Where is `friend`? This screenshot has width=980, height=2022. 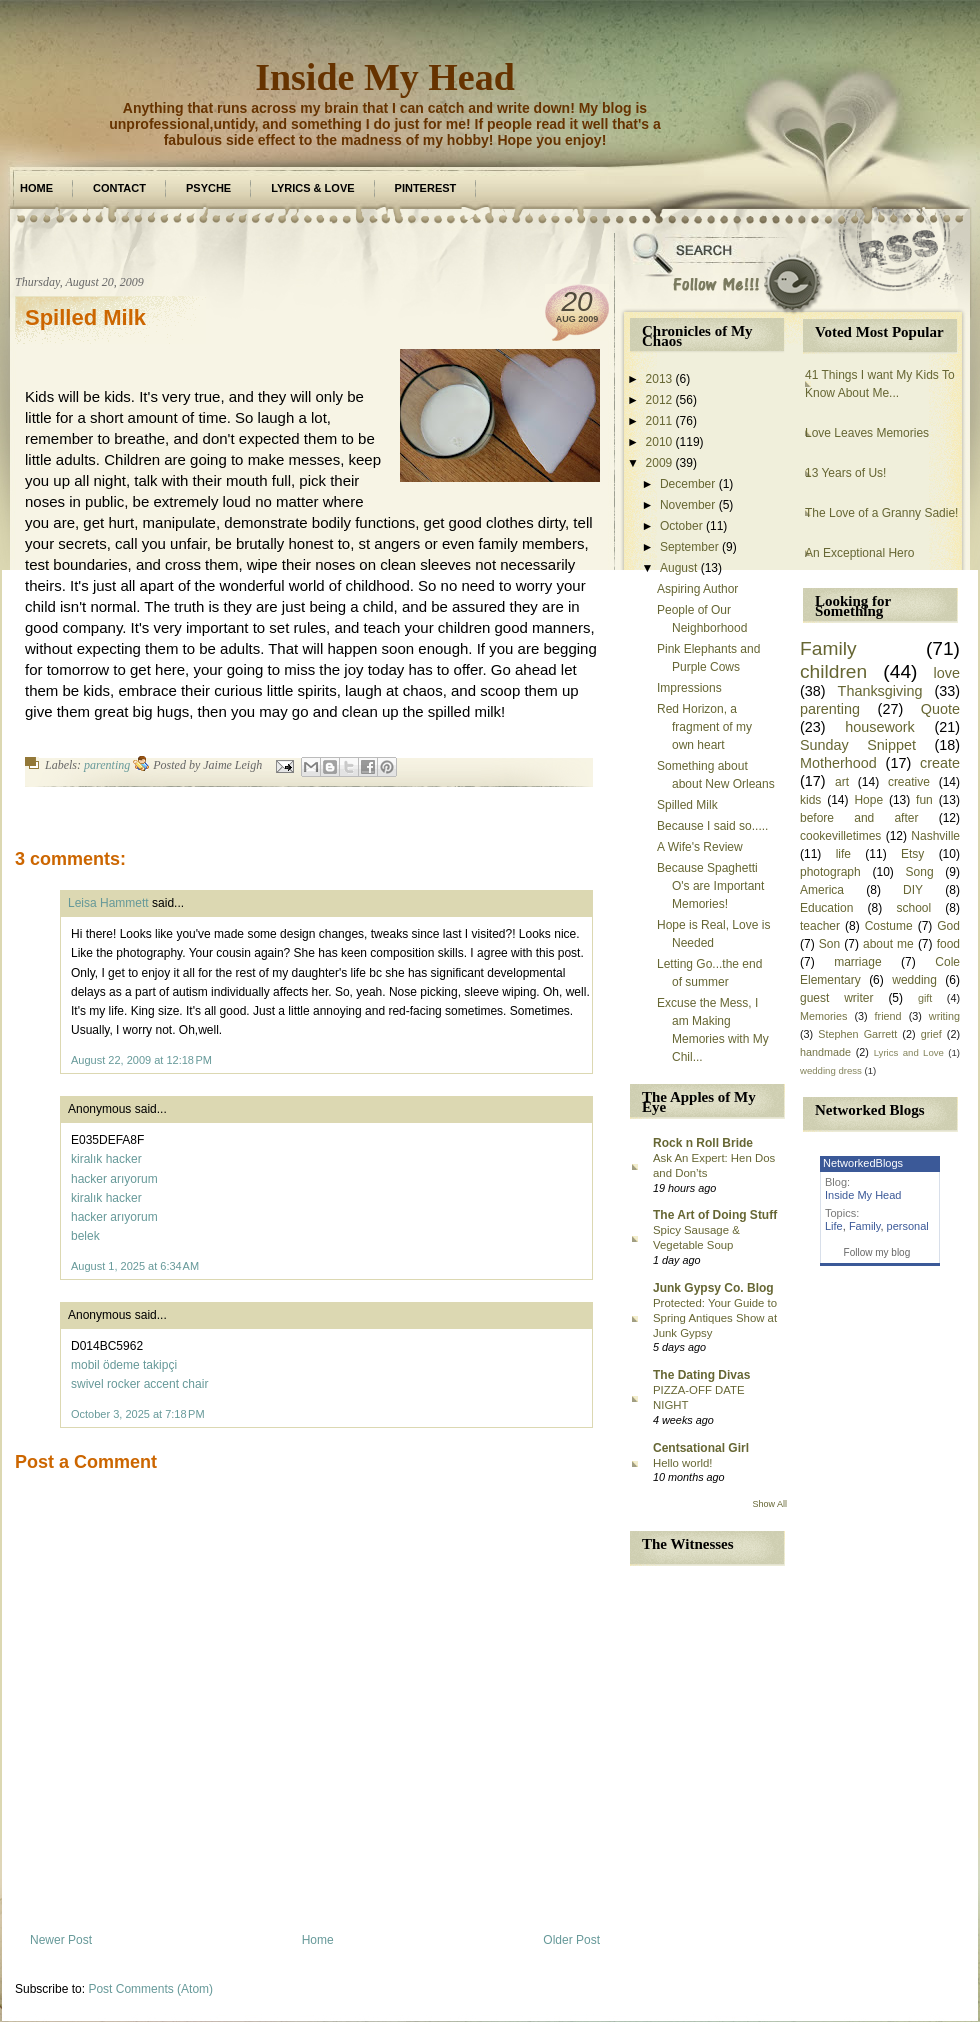
friend is located at coordinates (888, 1016).